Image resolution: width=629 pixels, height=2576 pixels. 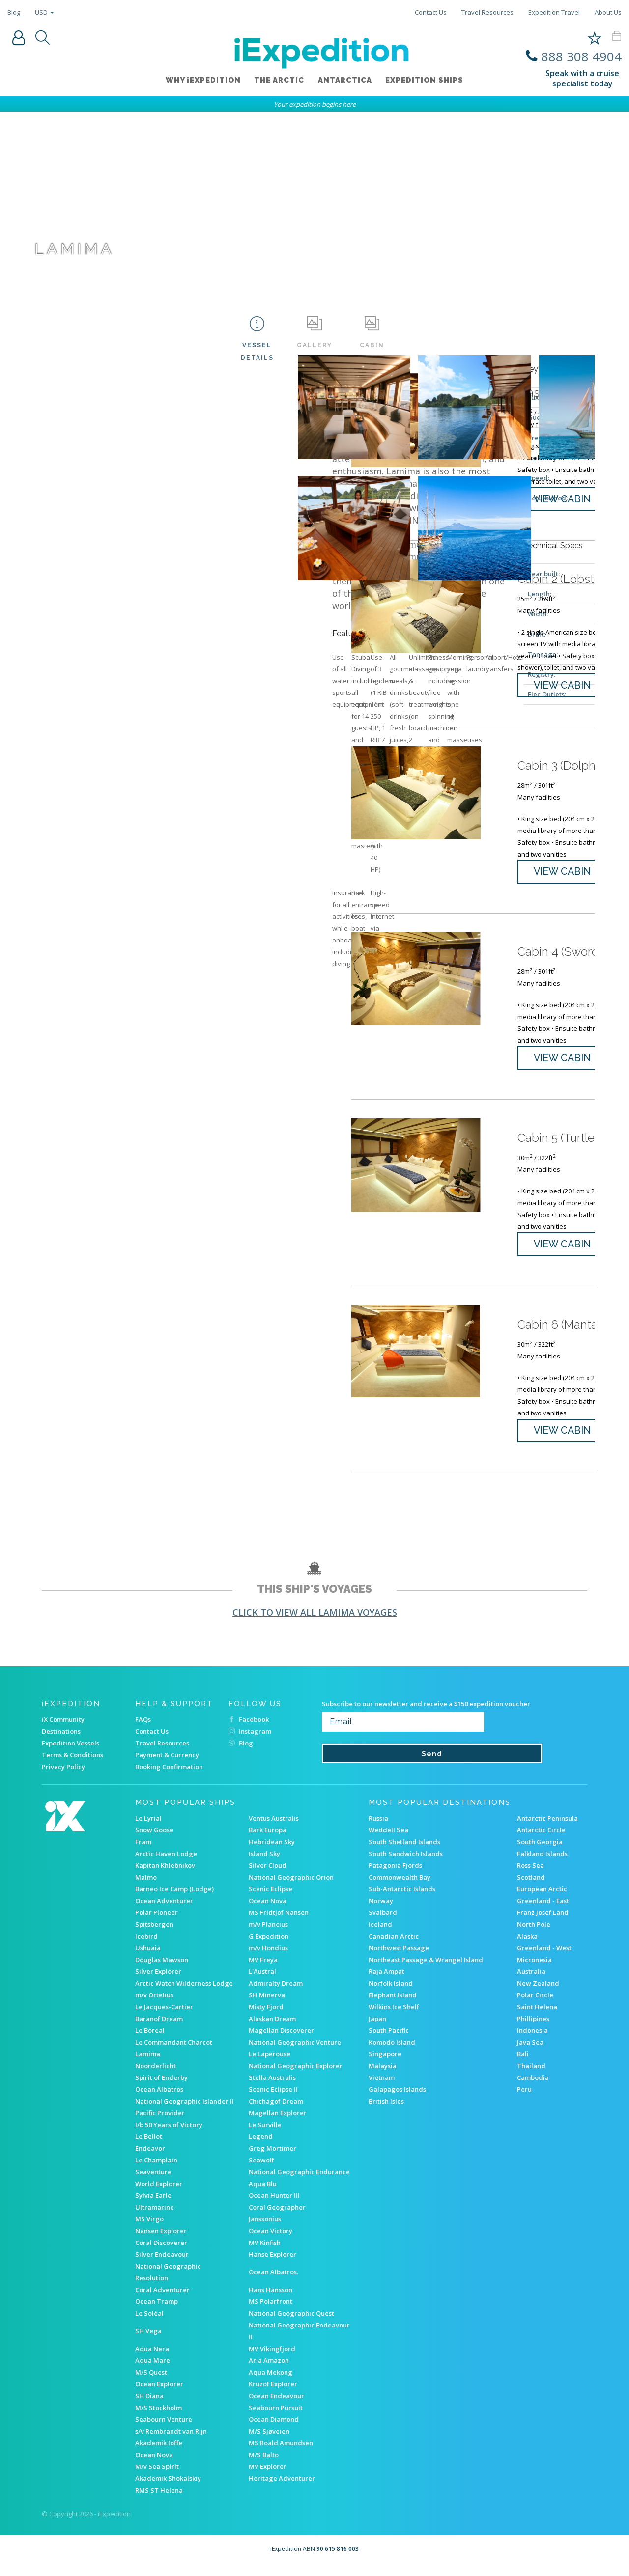 I want to click on Aqua Nera, so click(x=152, y=2359).